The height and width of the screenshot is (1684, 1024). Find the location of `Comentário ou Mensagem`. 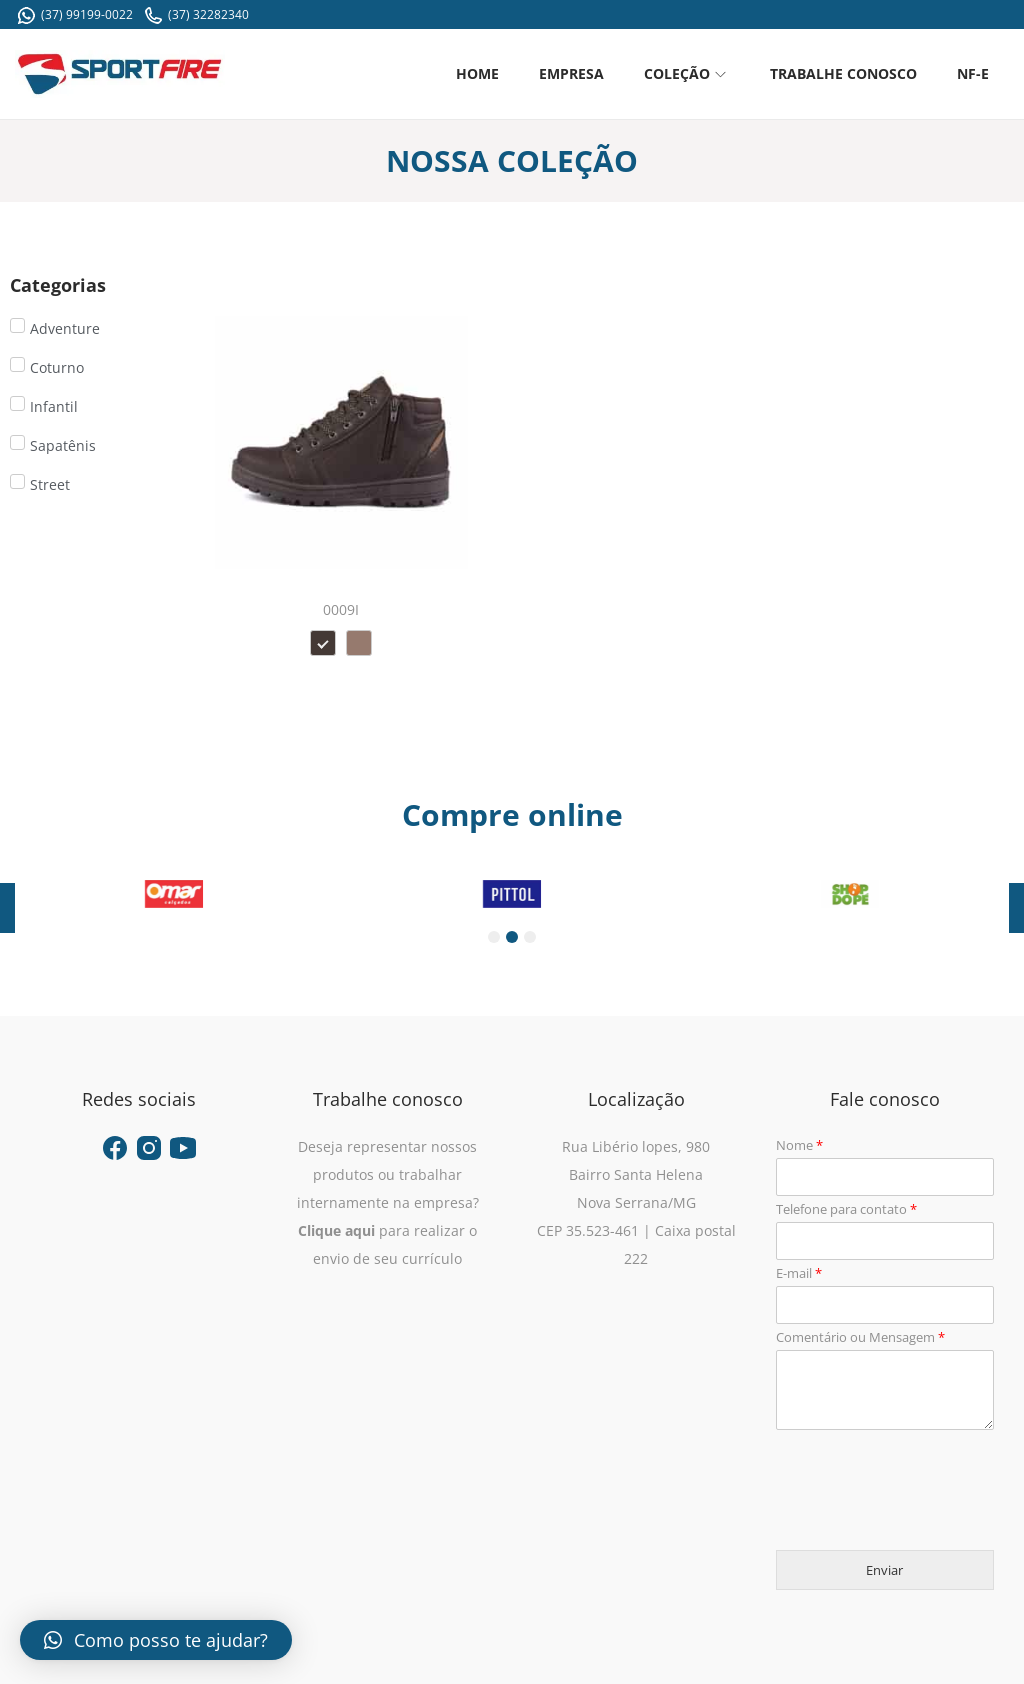

Comentário ou Mensagem is located at coordinates (860, 1337).